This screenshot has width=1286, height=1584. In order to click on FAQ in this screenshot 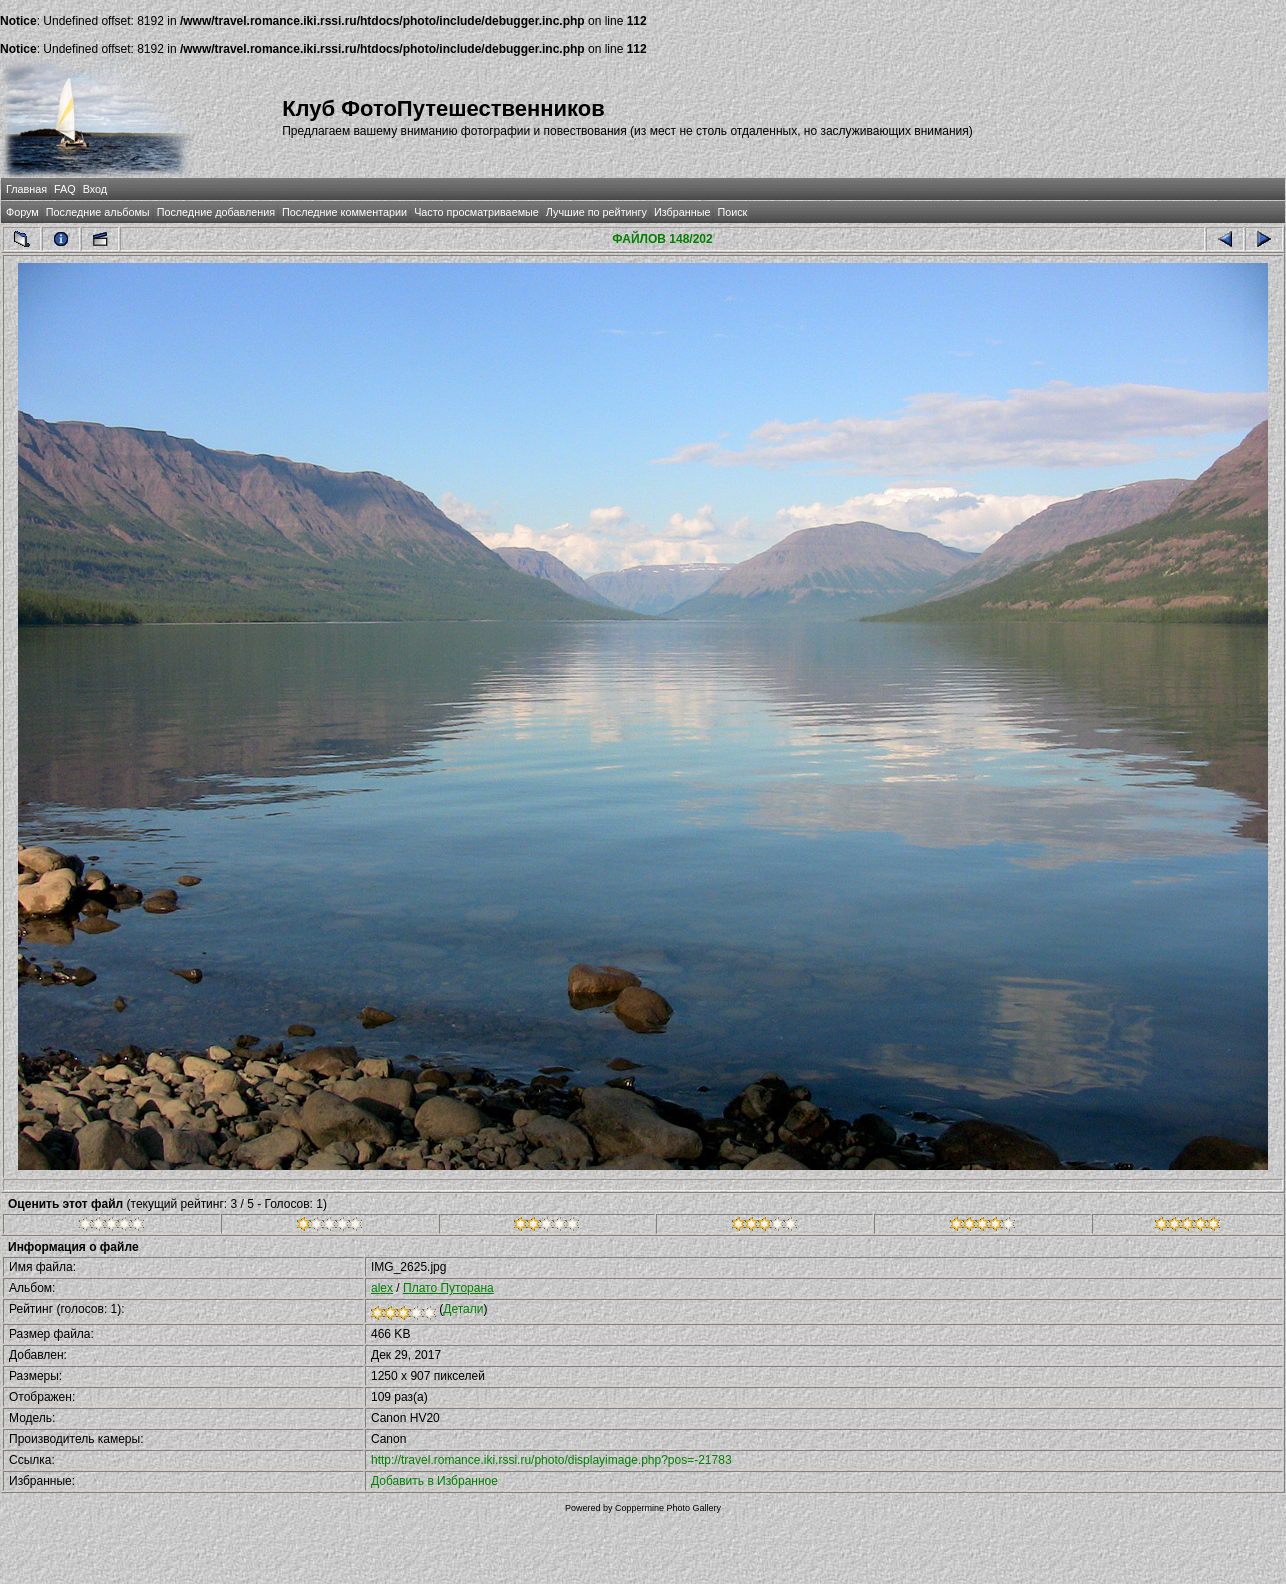, I will do `click(65, 189)`.